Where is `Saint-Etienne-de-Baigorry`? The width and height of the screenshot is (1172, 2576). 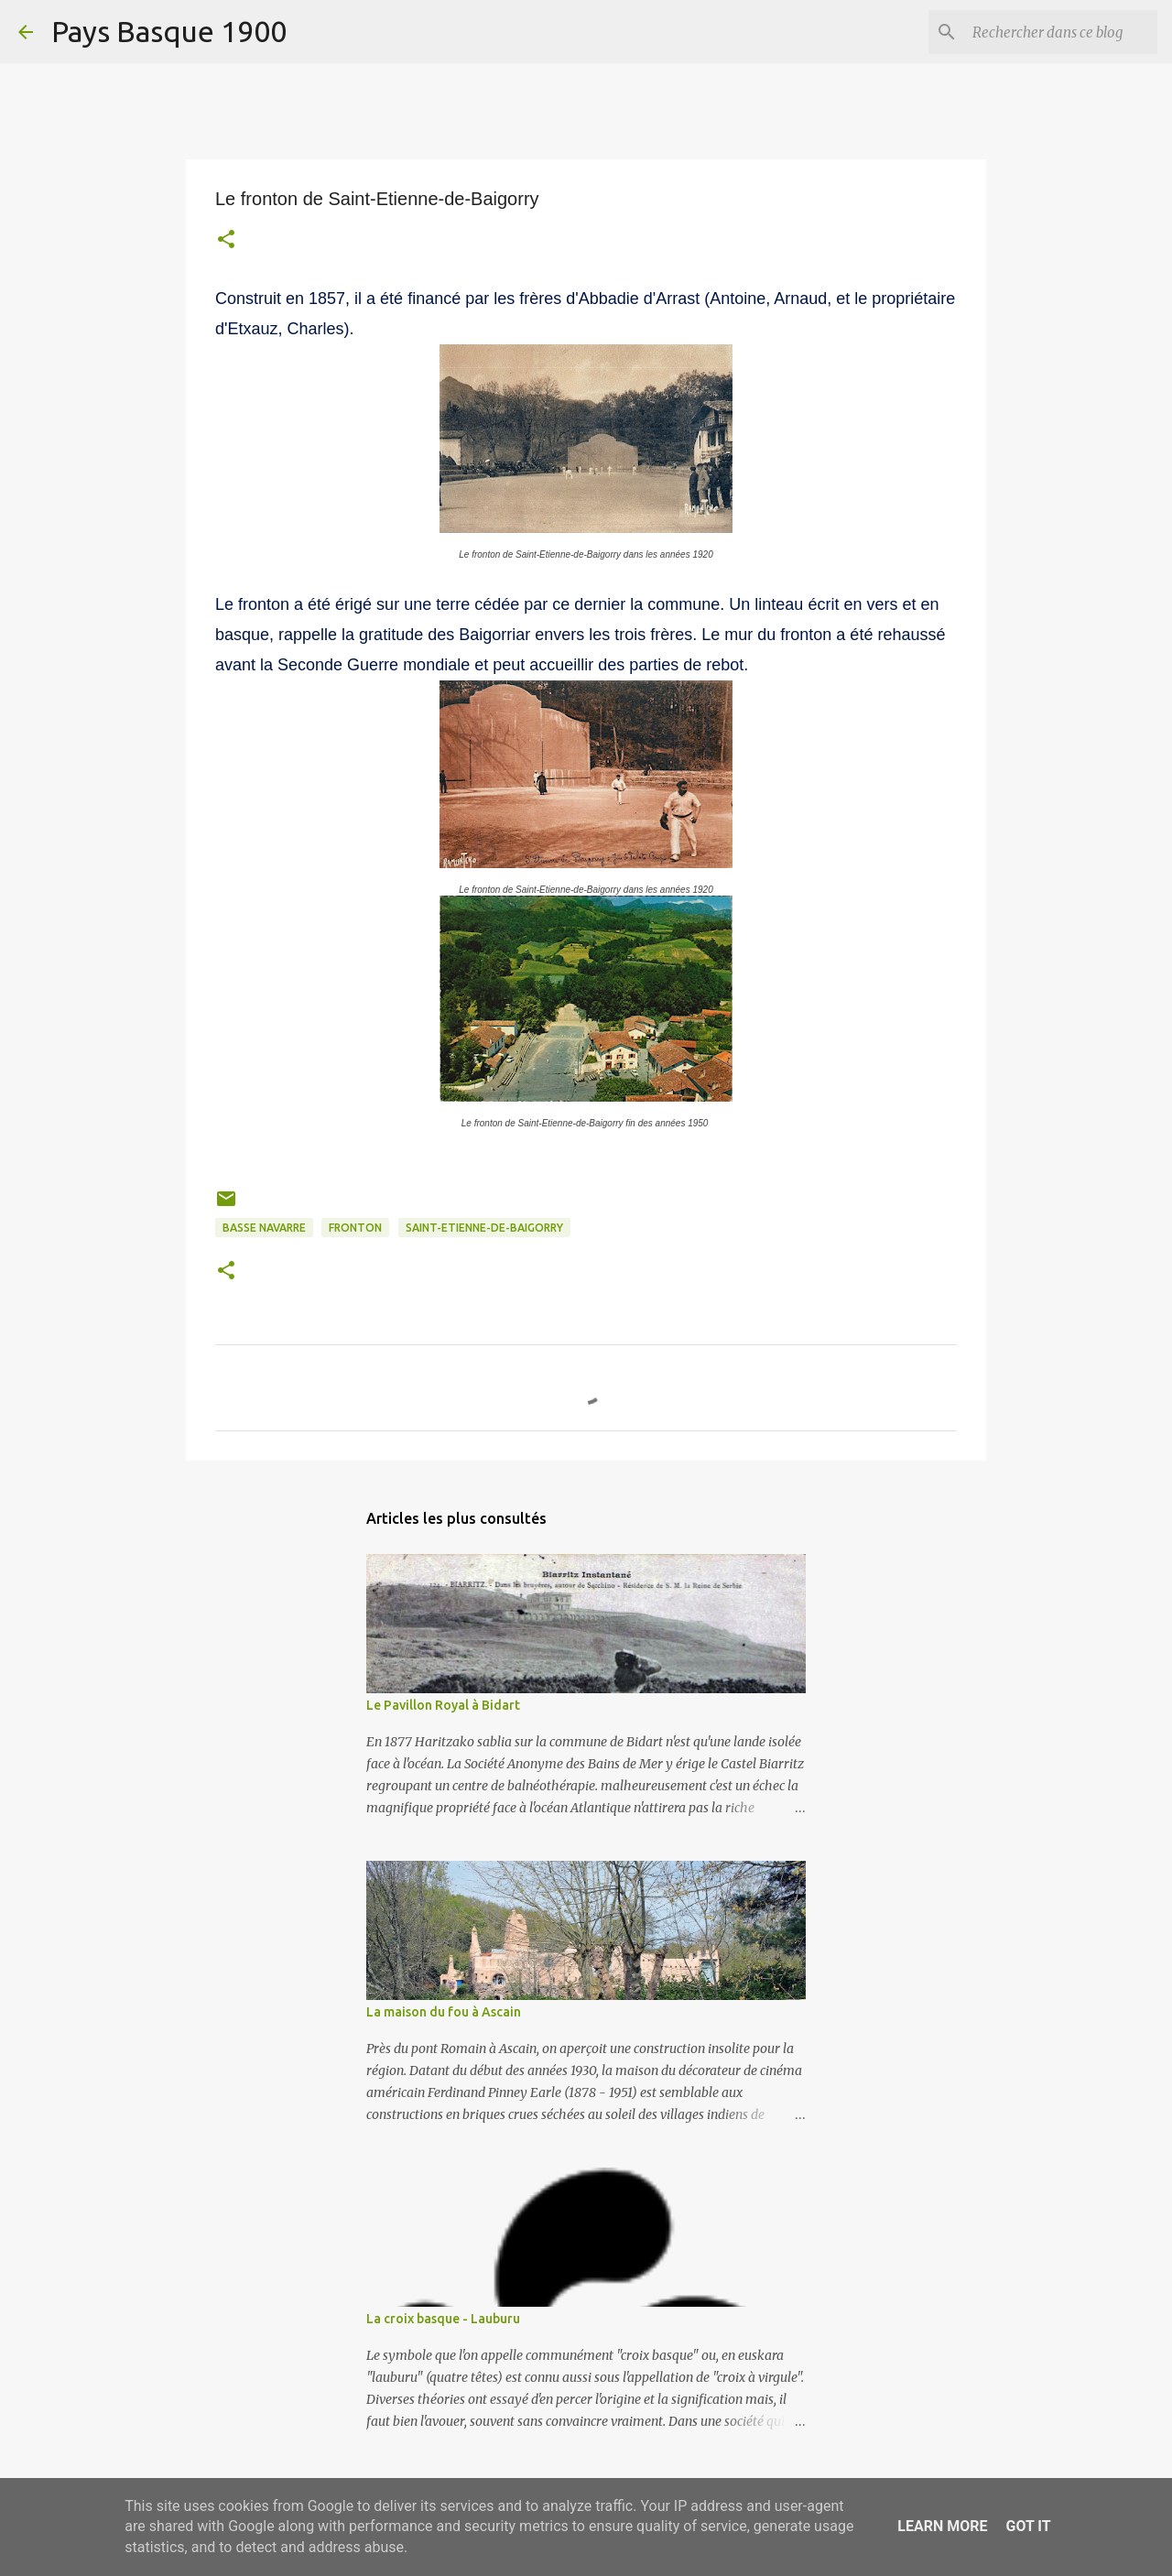
Saint-Etienne-de-Baigorry is located at coordinates (484, 1228).